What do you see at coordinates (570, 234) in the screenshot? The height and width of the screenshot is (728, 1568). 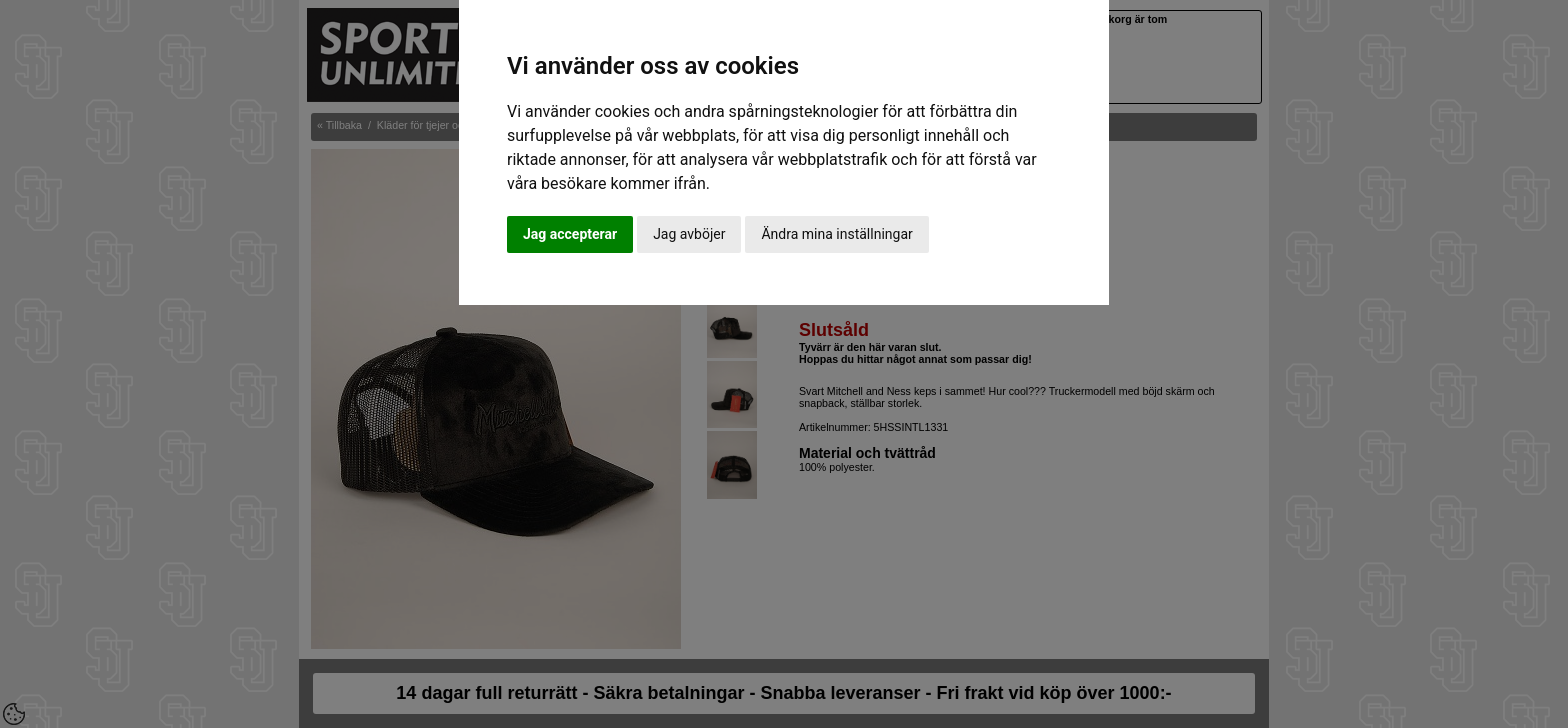 I see `Jag accepterar [button]` at bounding box center [570, 234].